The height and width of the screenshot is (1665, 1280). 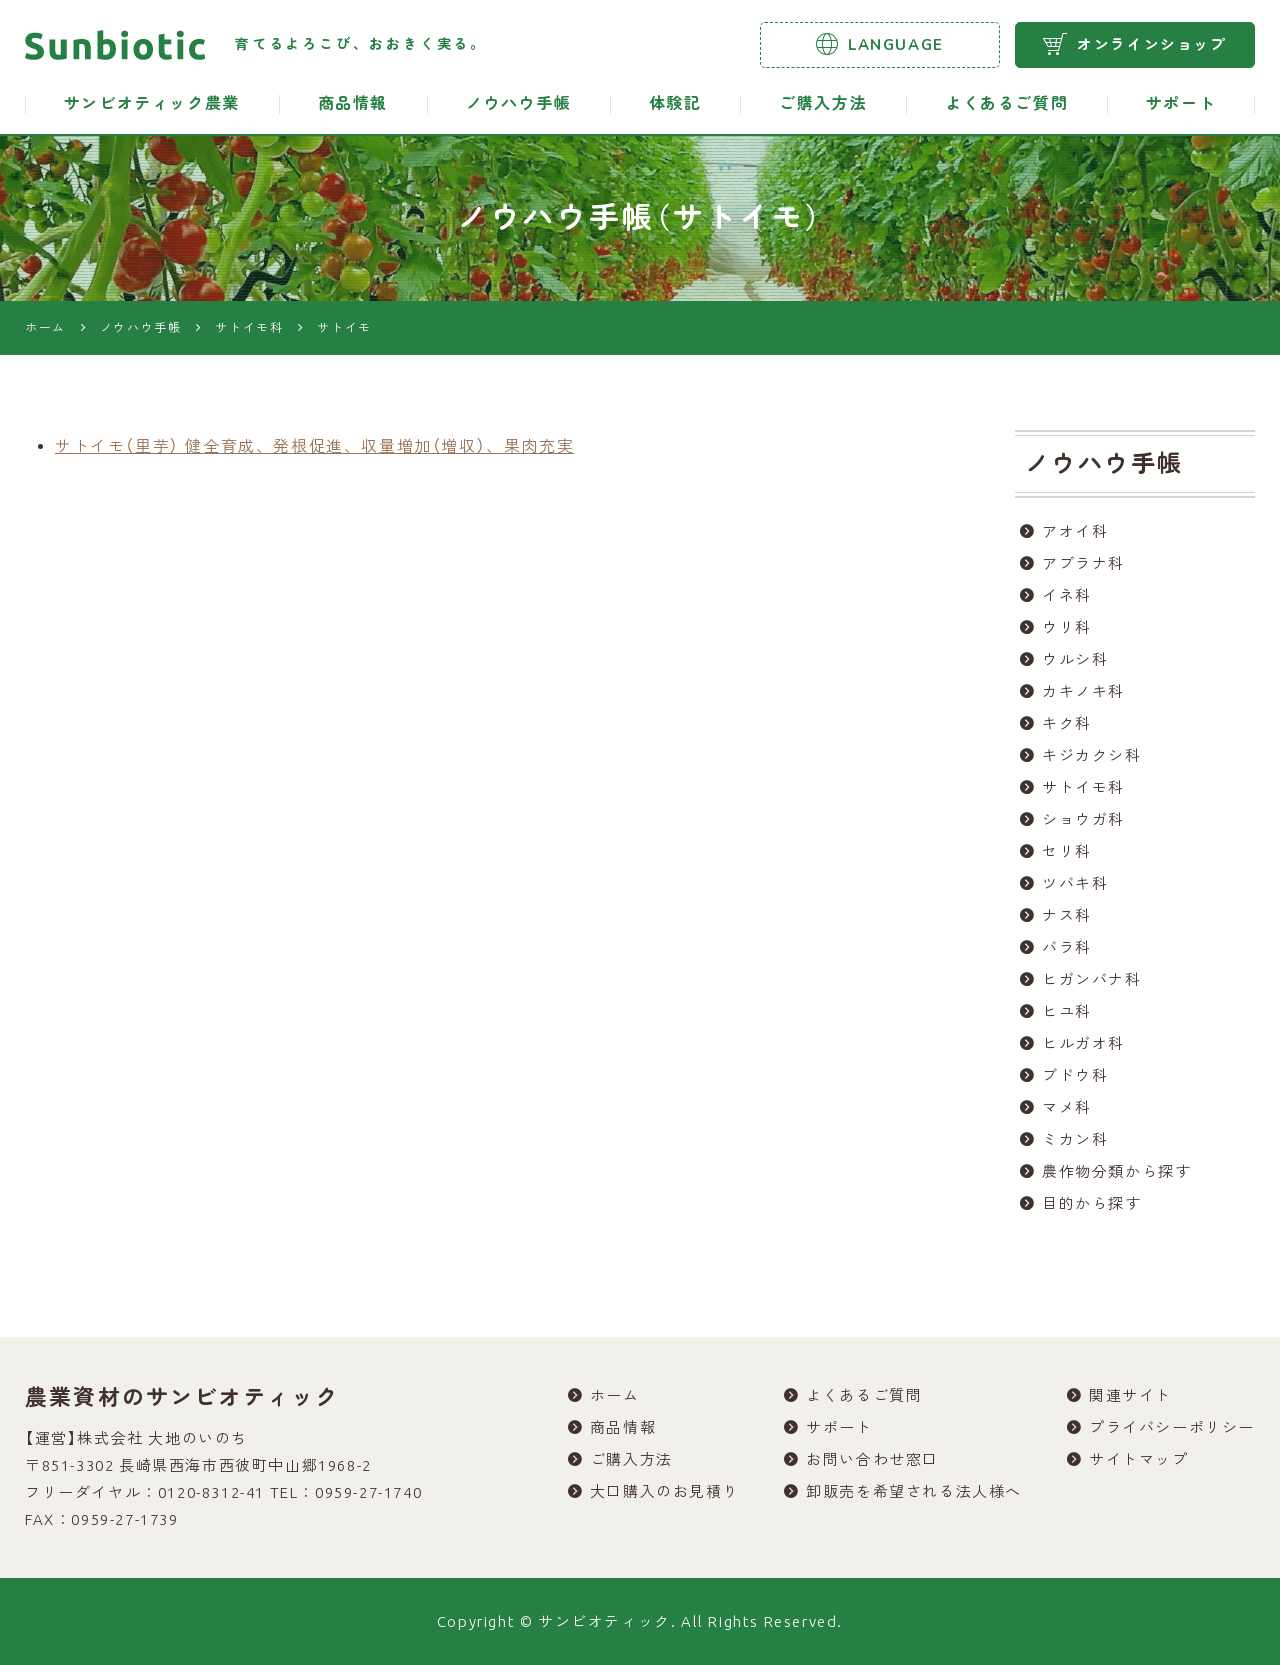 What do you see at coordinates (1075, 659) in the screenshot?
I see `ウルシ科` at bounding box center [1075, 659].